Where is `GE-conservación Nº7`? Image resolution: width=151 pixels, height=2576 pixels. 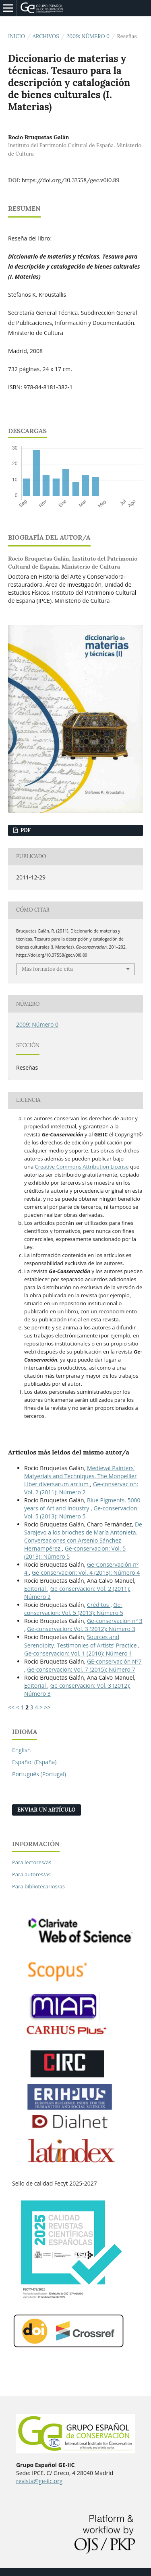
GE-conservación Nº7 is located at coordinates (114, 1661).